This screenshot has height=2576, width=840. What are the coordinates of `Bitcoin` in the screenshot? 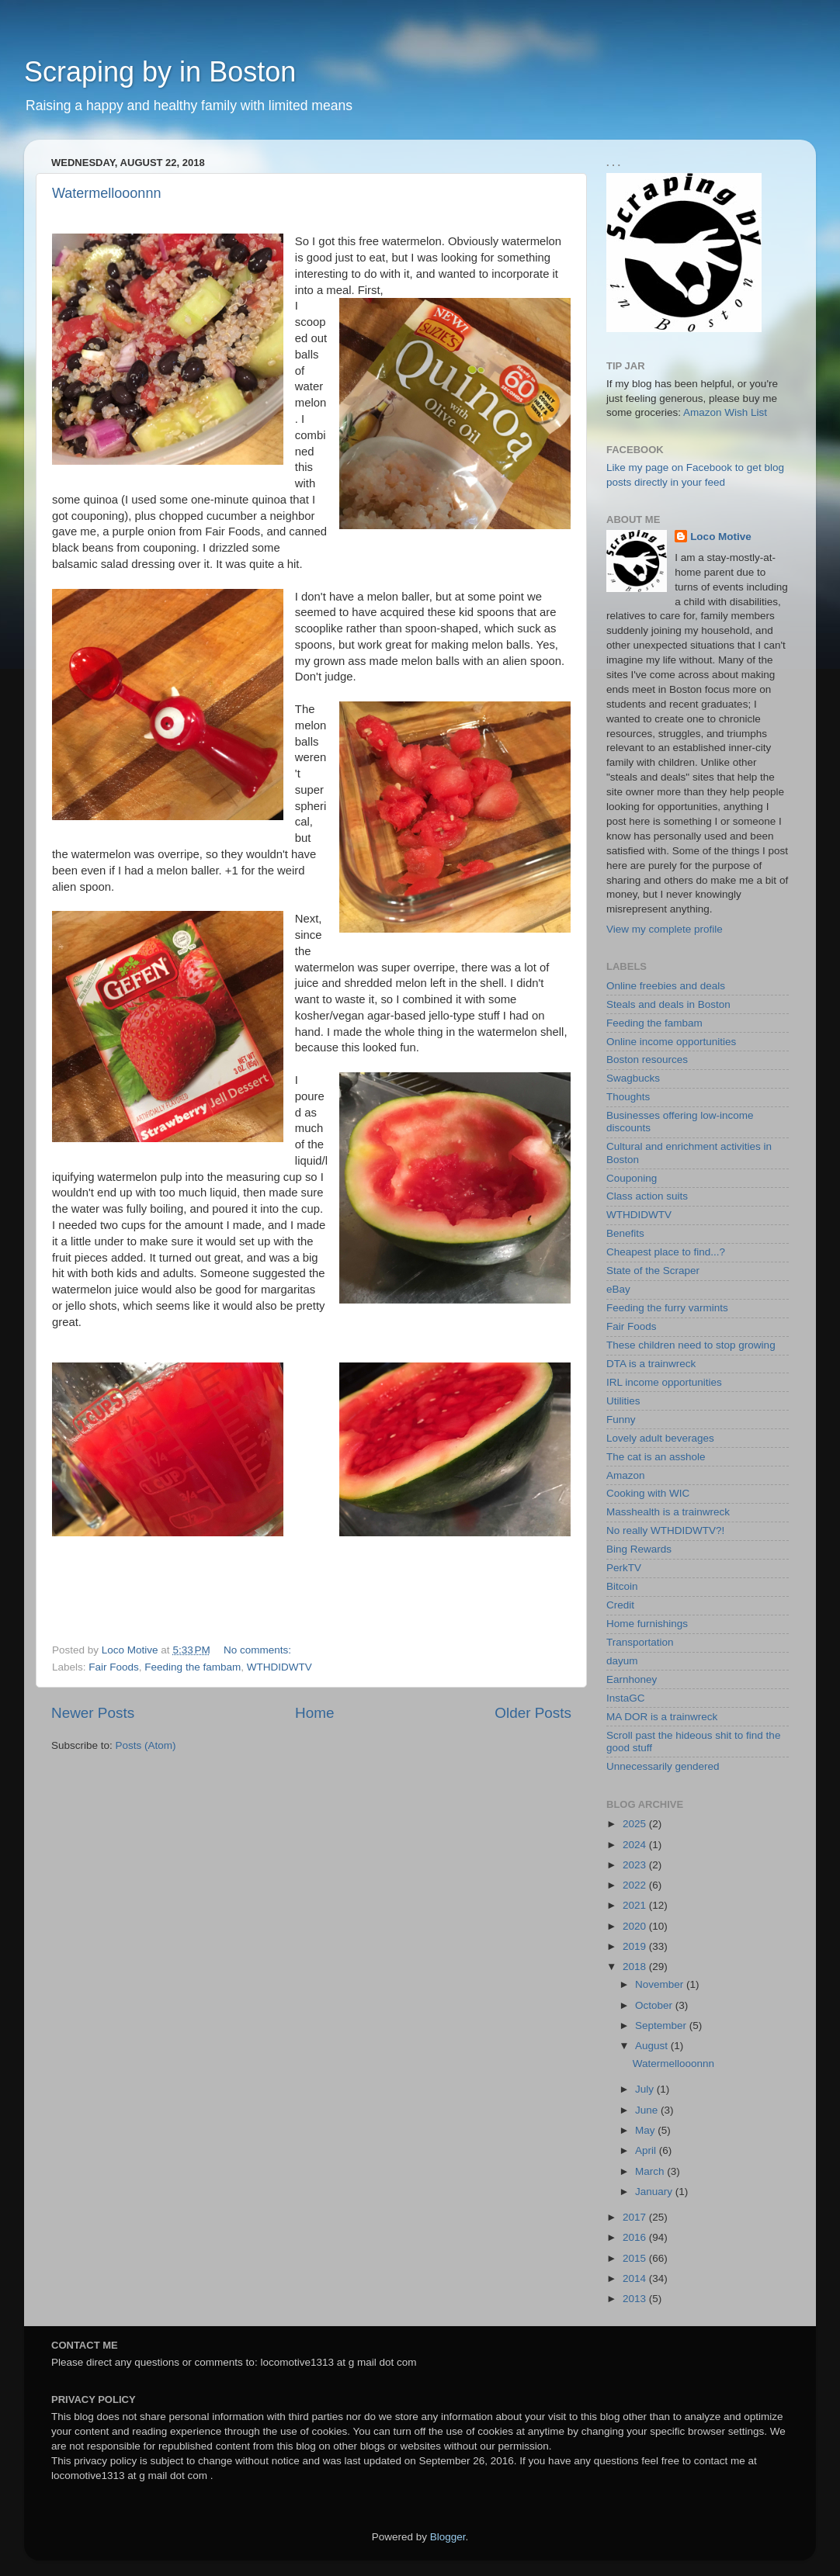 It's located at (622, 1586).